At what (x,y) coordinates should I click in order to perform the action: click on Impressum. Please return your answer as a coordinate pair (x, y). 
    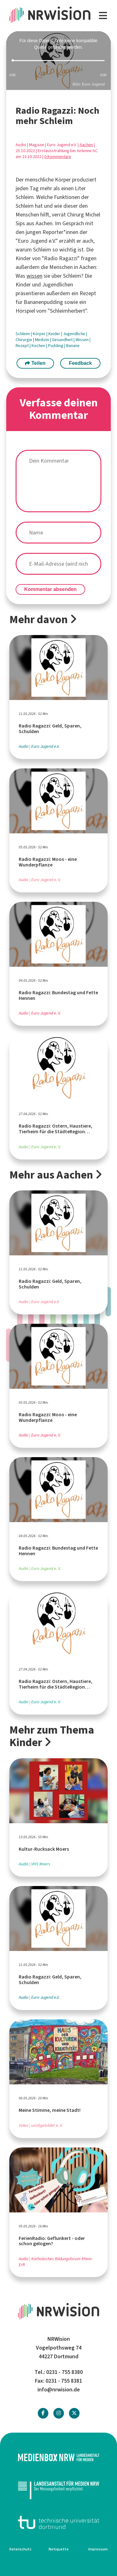
    Looking at the image, I should click on (98, 2549).